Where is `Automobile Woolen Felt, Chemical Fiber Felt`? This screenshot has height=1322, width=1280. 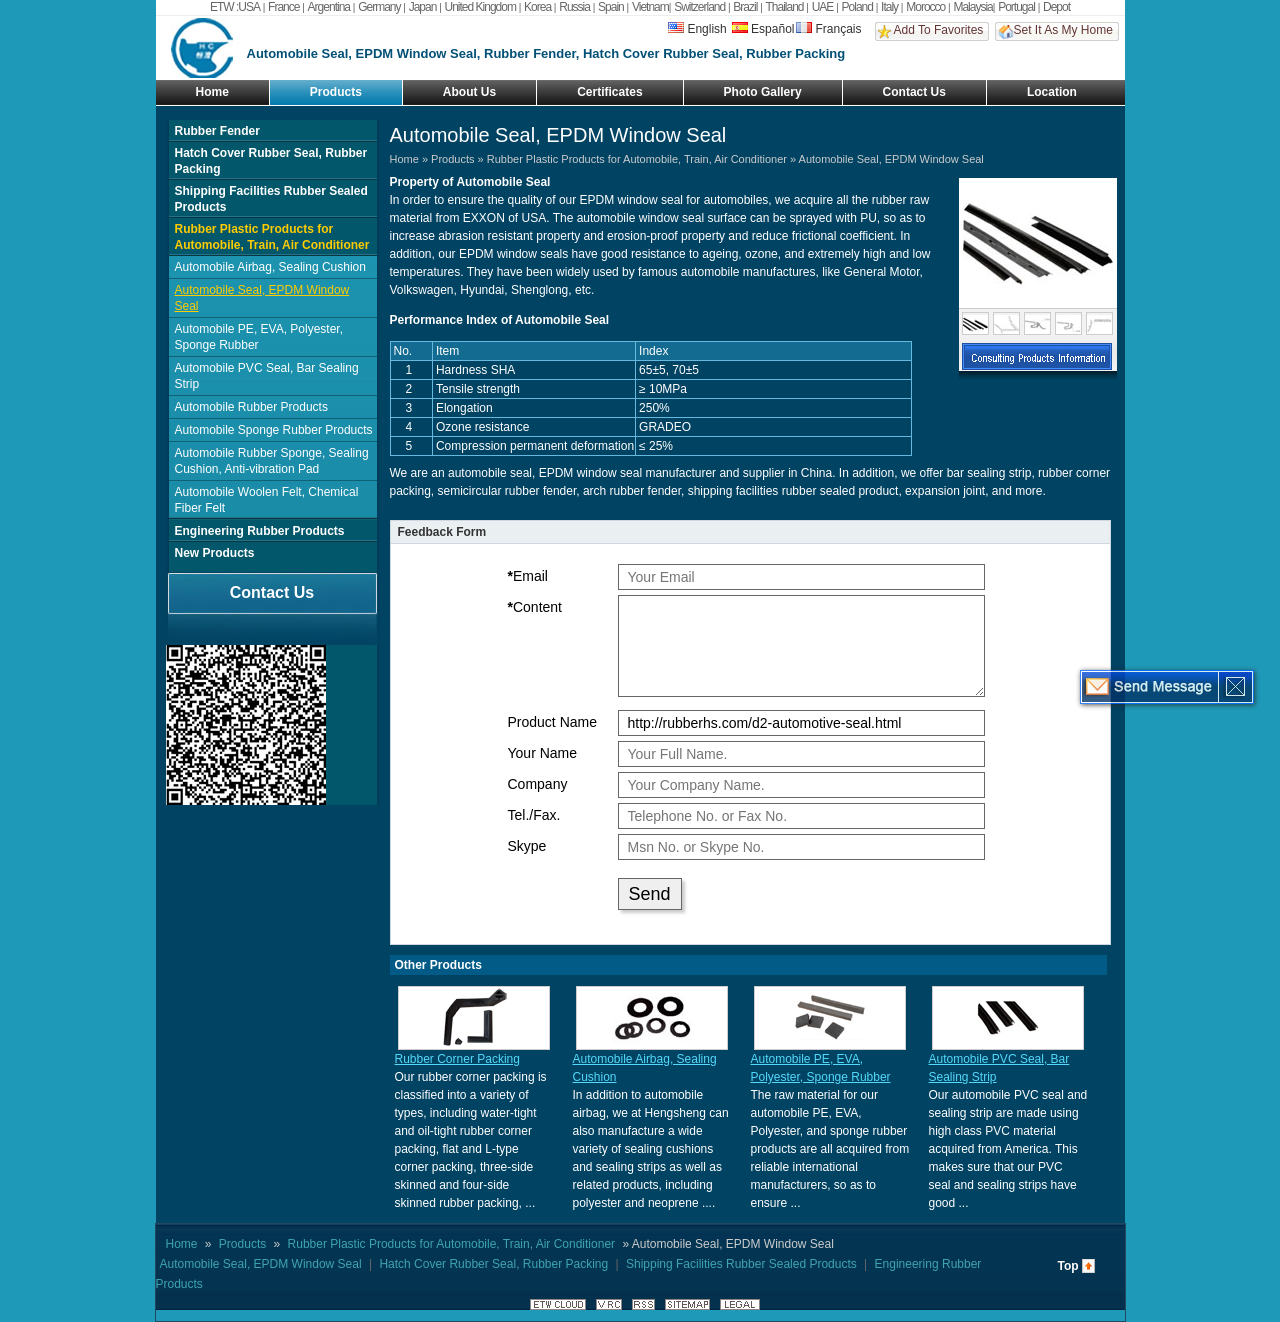 Automobile Woolen Felt, Chemical Fiber Felt is located at coordinates (267, 500).